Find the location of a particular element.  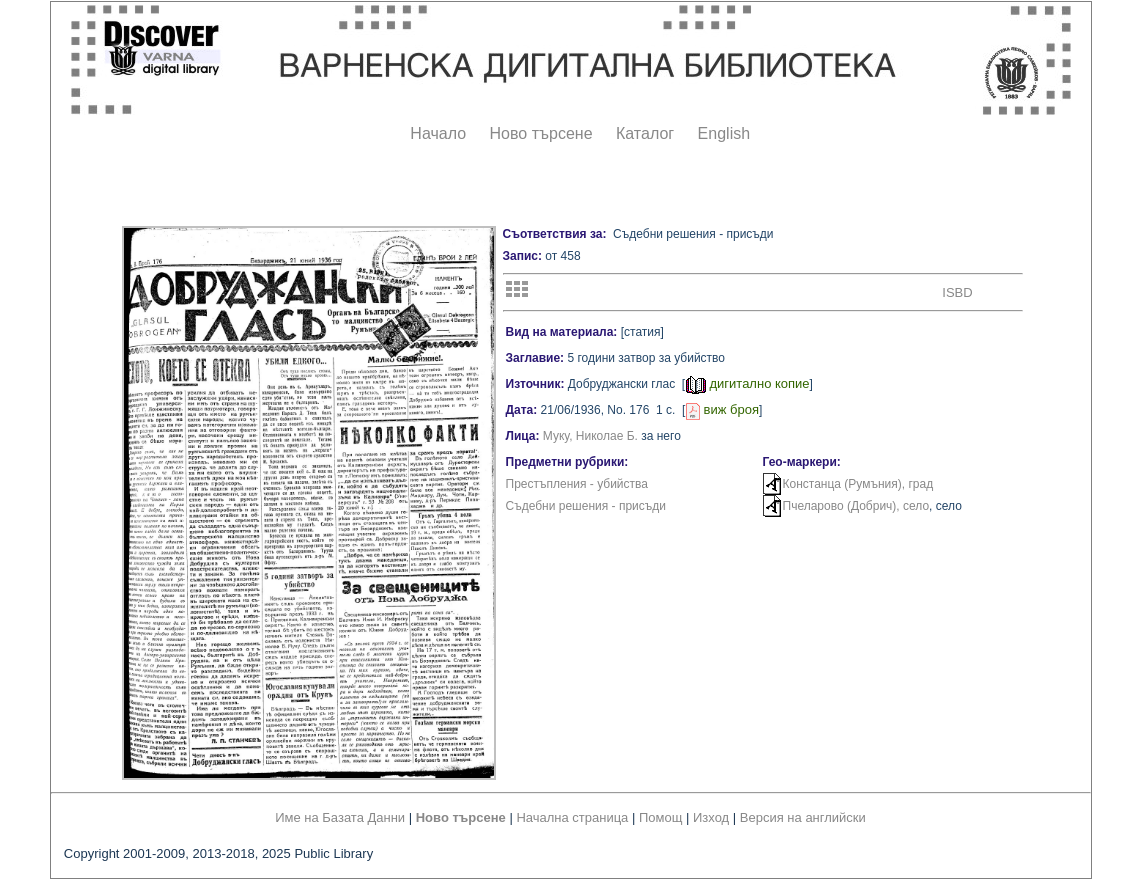

Констанца (Румъния), град is located at coordinates (858, 484).